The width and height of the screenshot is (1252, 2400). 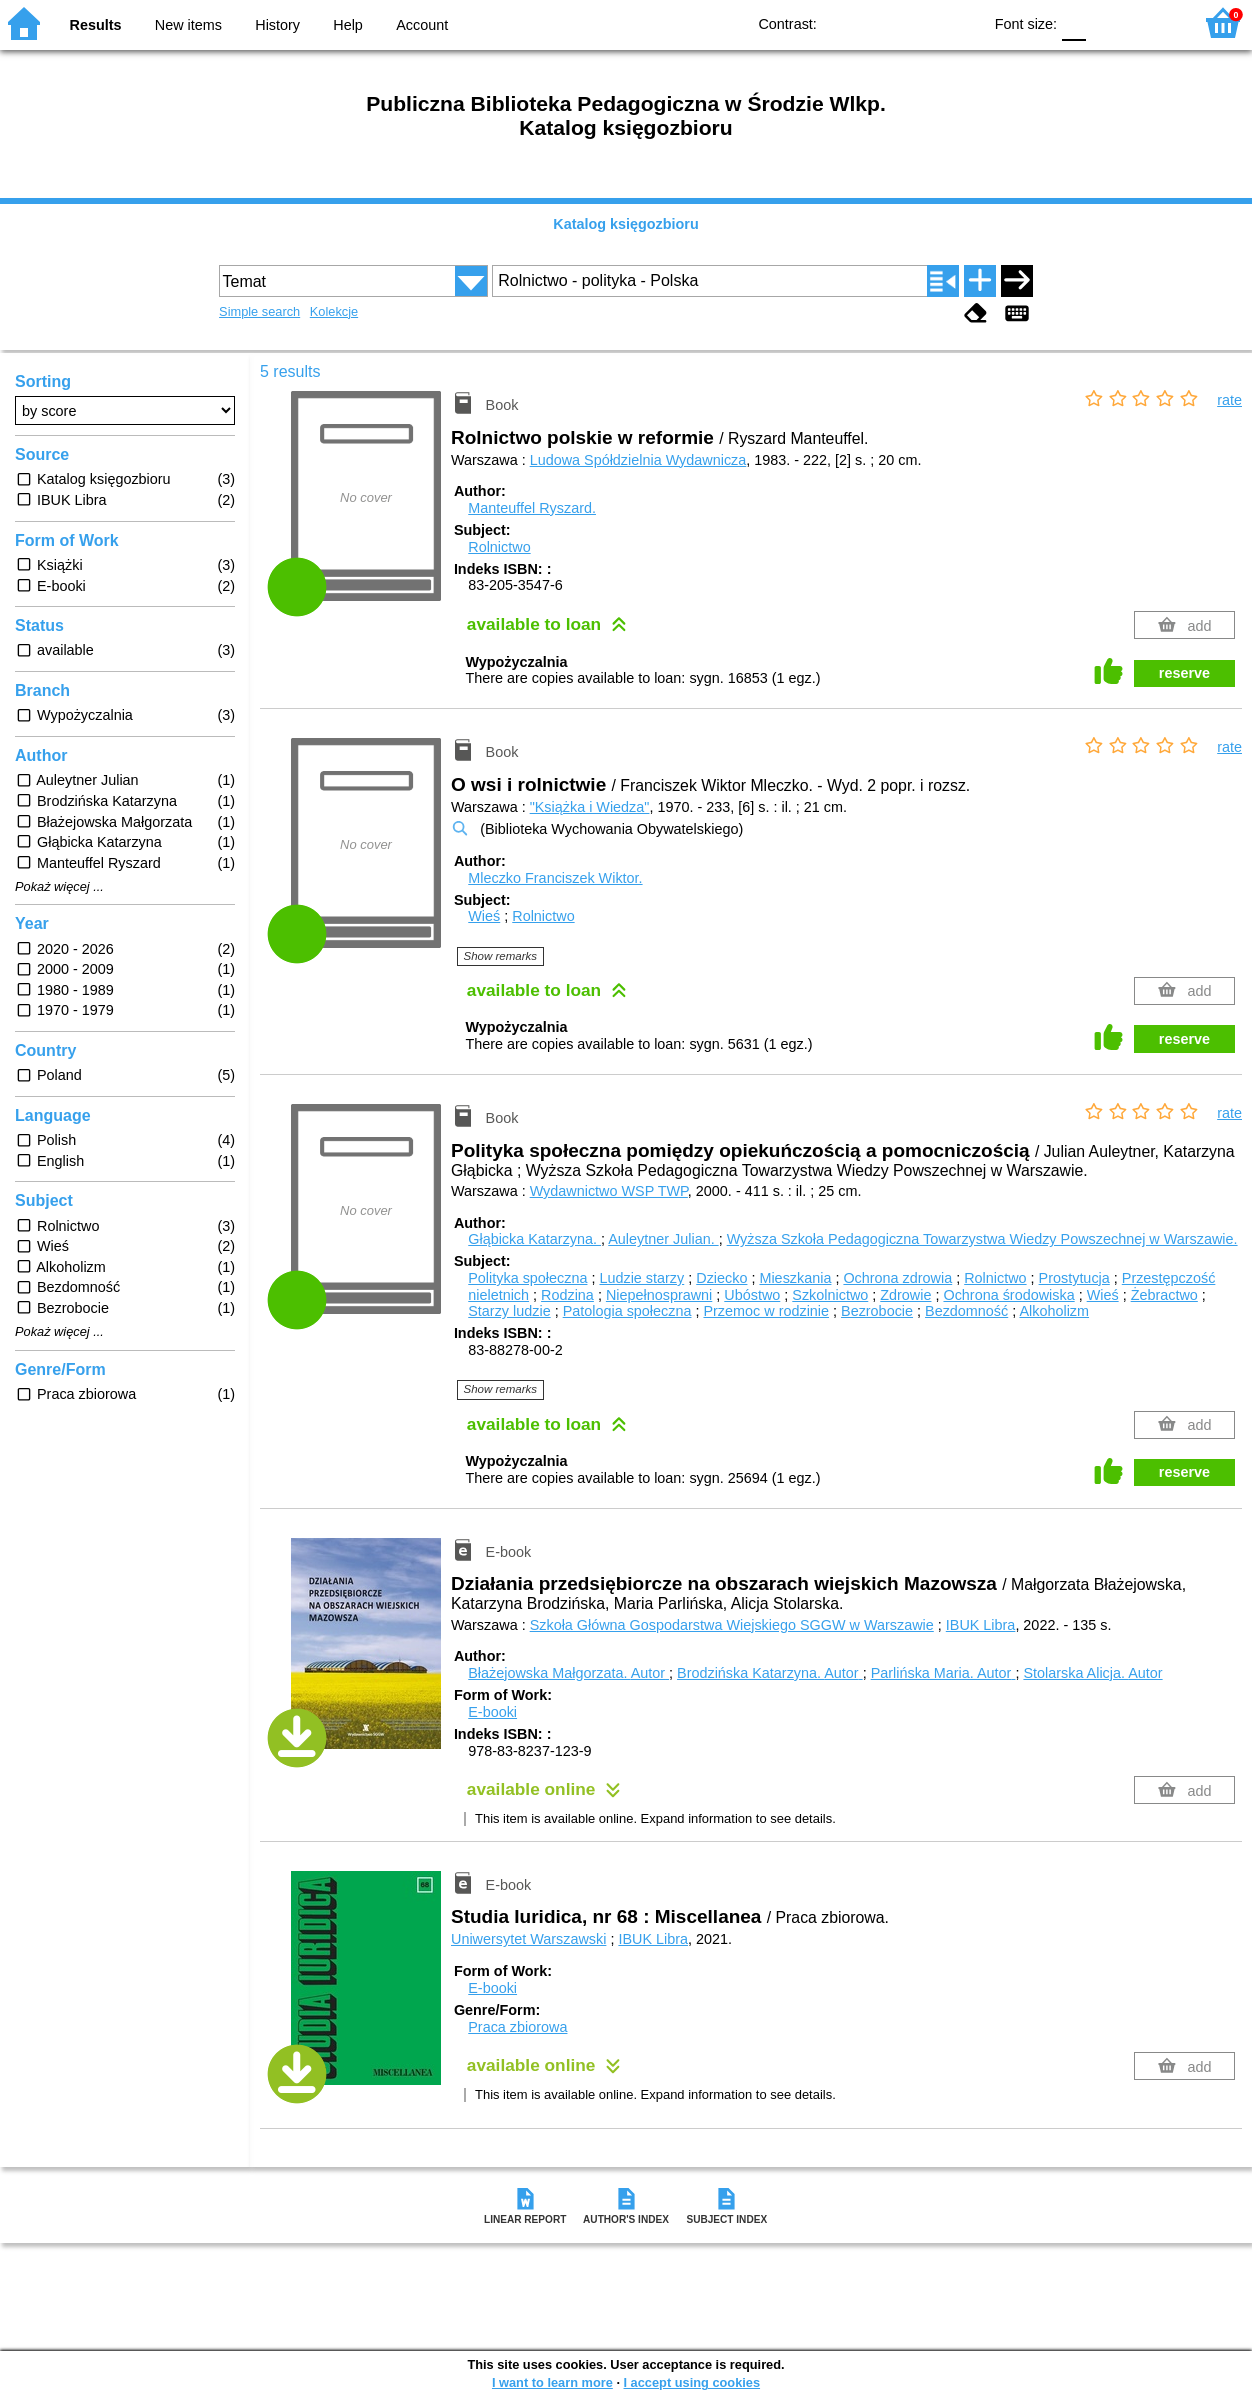 I want to click on F0, so click(x=1073, y=22).